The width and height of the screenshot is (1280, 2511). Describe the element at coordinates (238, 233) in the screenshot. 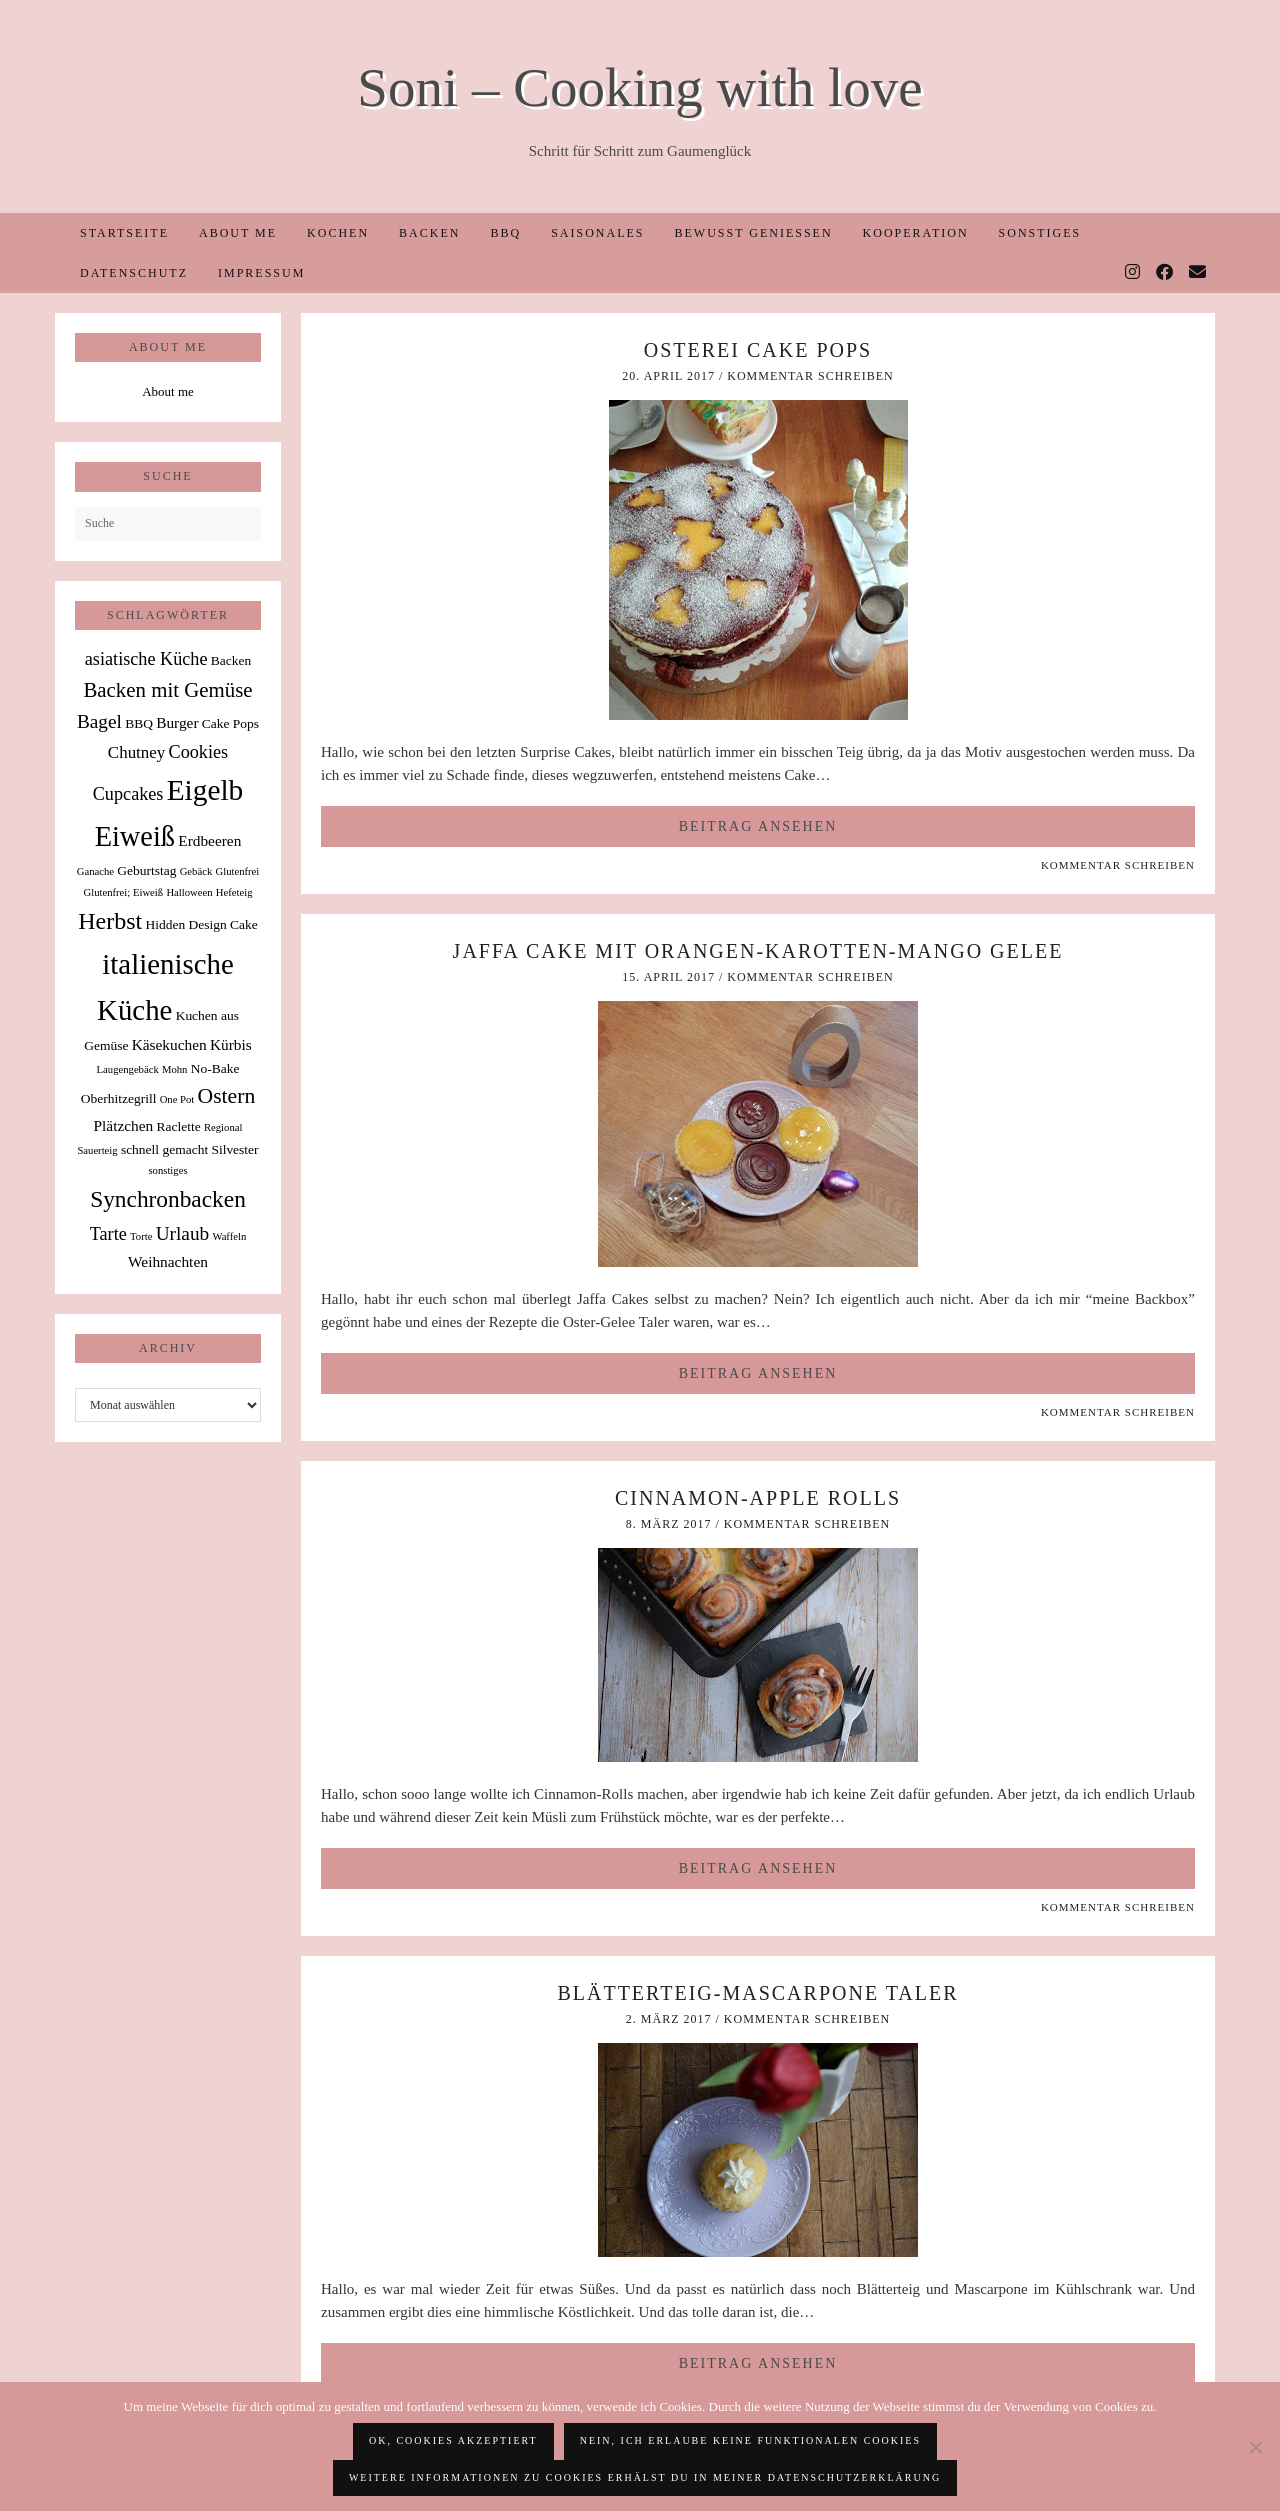

I see `About me` at that location.